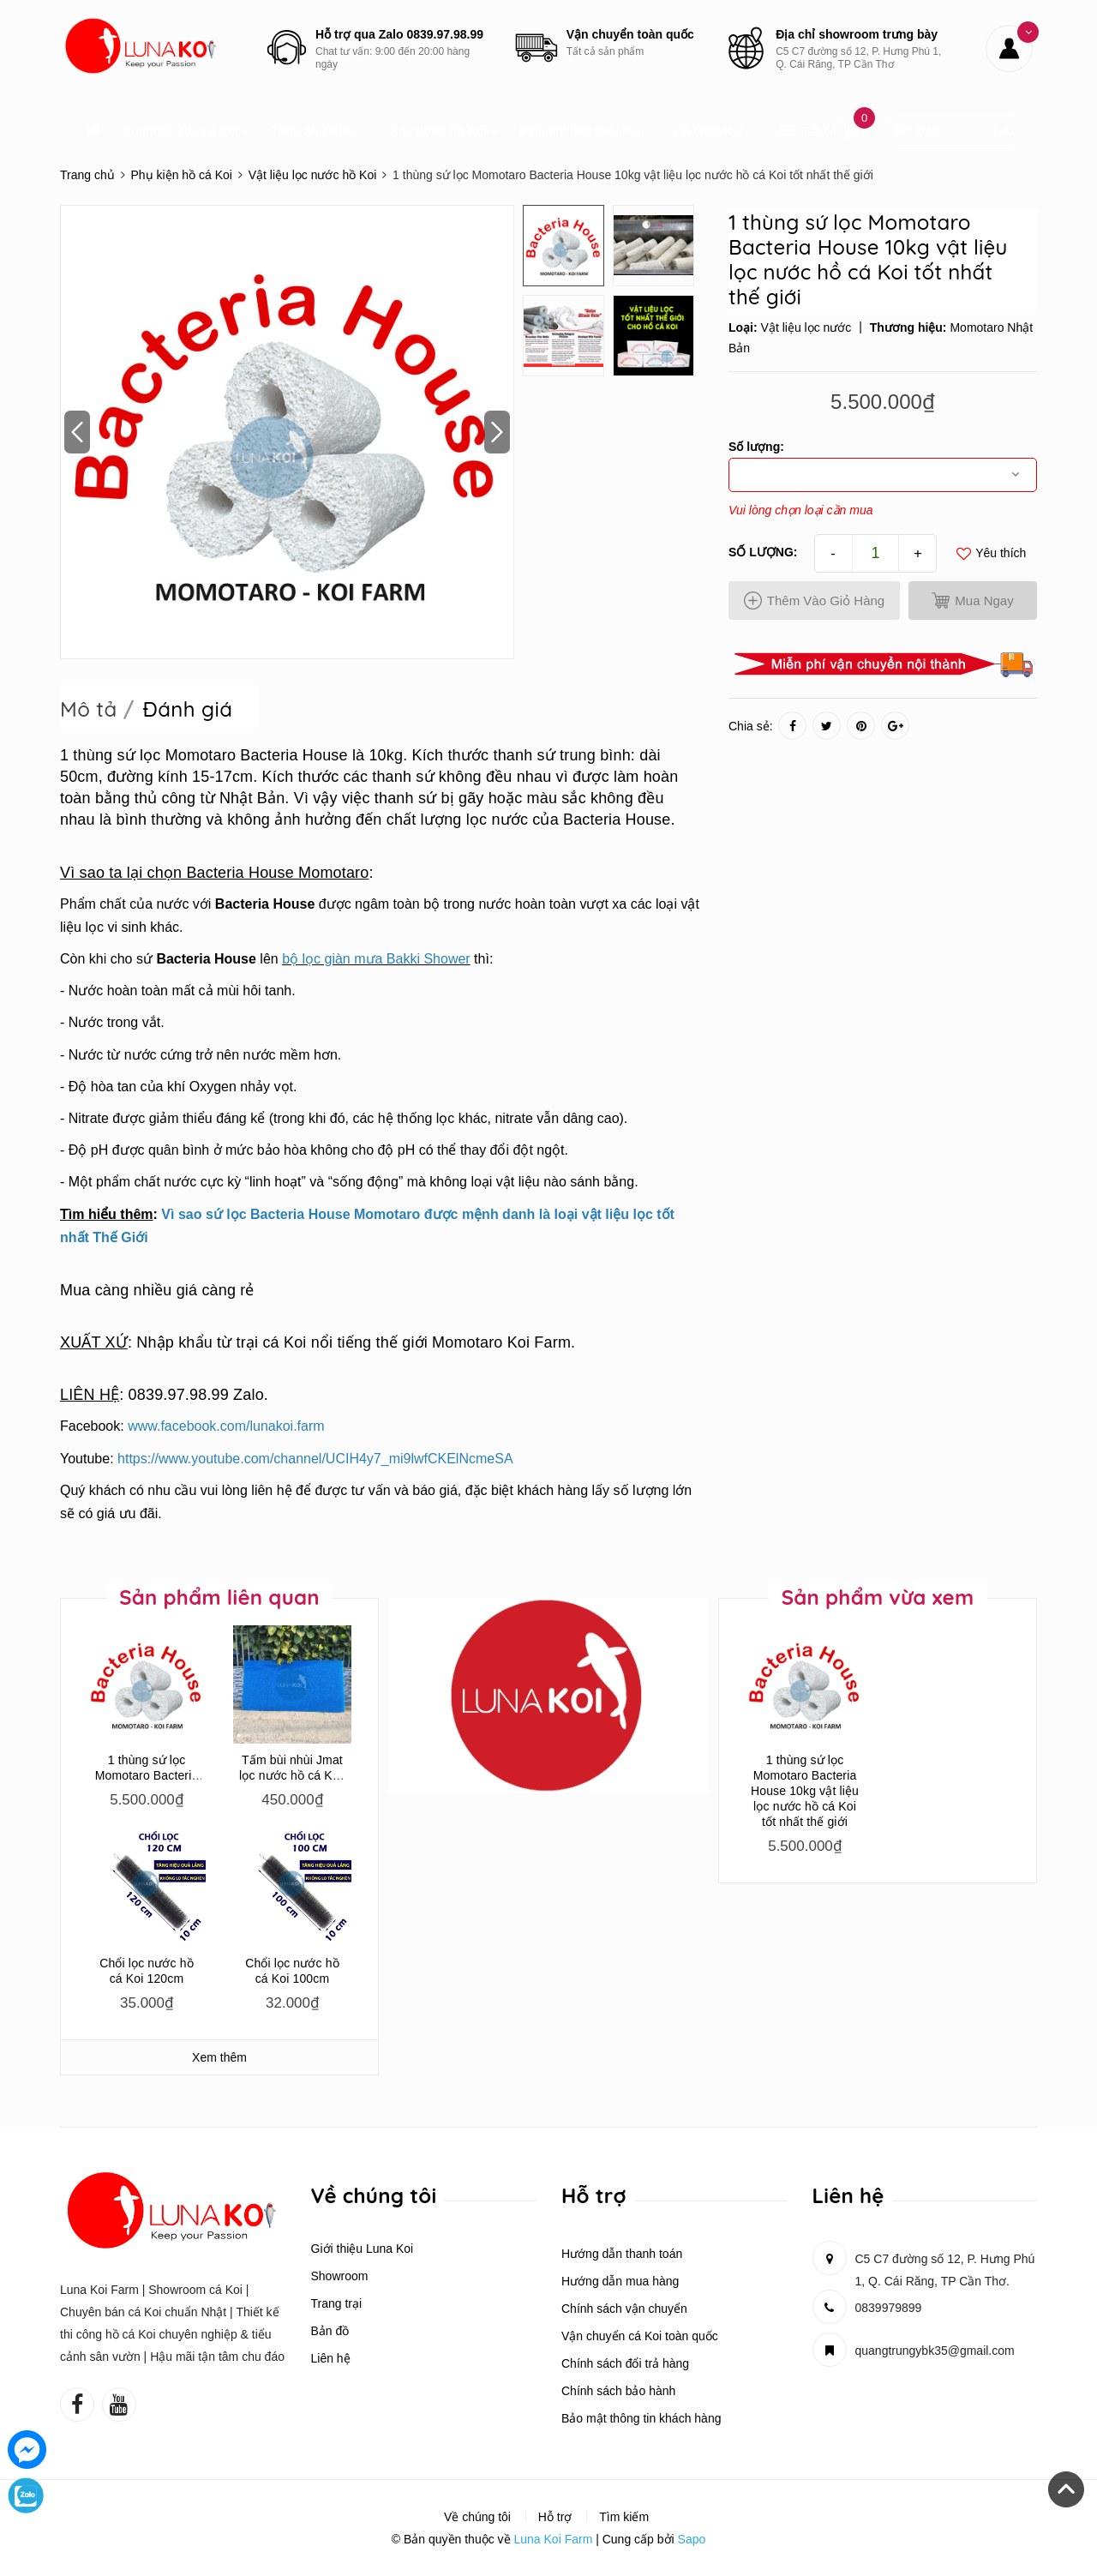  What do you see at coordinates (805, 1790) in the screenshot?
I see `1 thùng sứ lọc Momotaro Bacteria House 10kg vật liệu lọc nước hồ cá Koi tốt nhất thế giới` at bounding box center [805, 1790].